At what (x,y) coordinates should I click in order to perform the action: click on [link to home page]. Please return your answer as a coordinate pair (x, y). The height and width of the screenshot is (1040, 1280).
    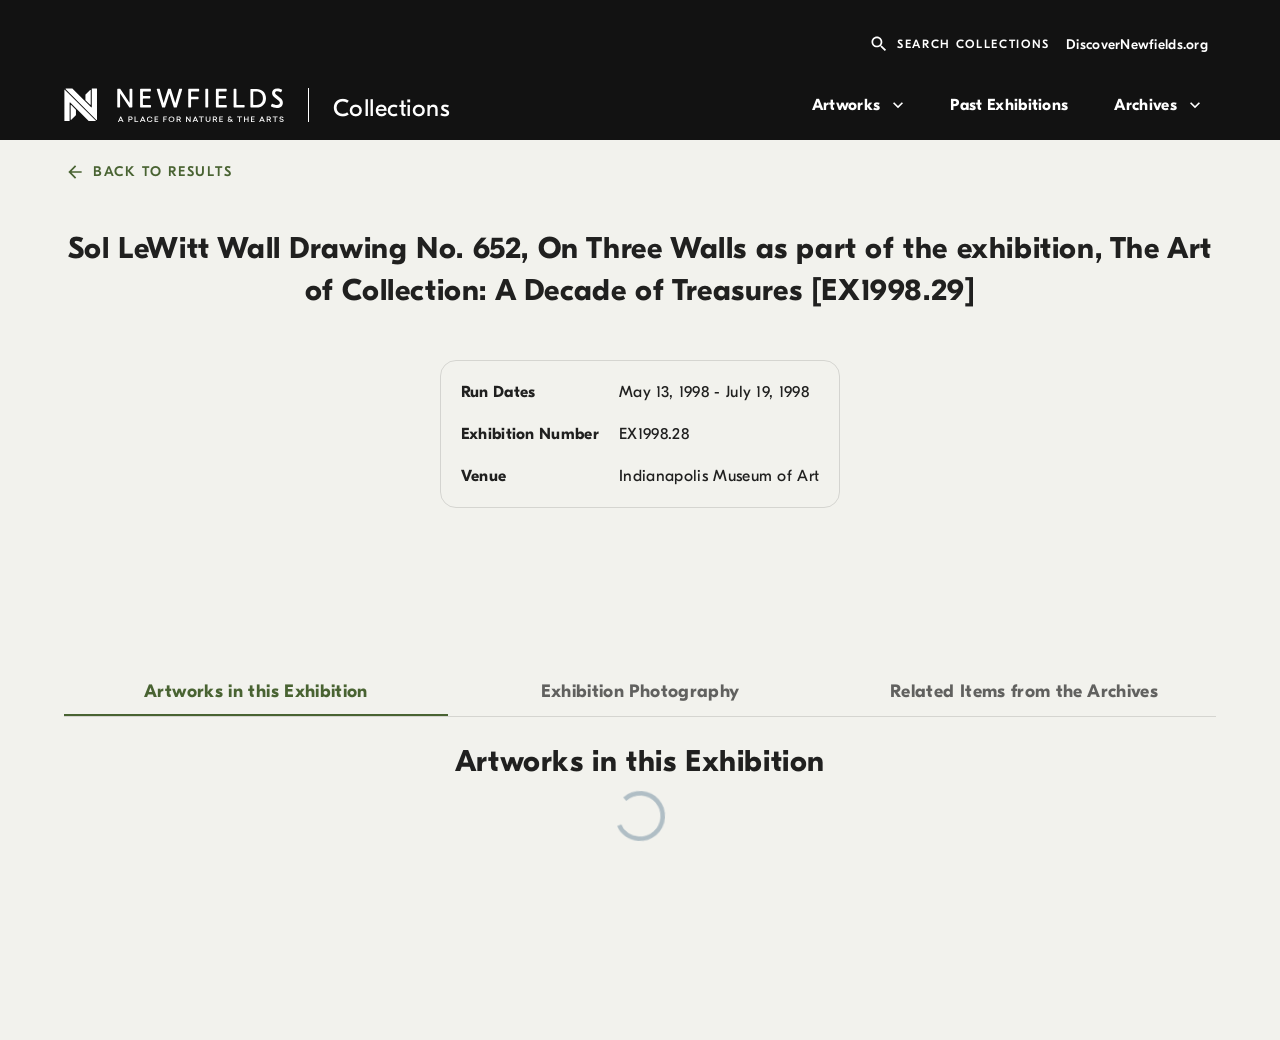
    Looking at the image, I should click on (430, 105).